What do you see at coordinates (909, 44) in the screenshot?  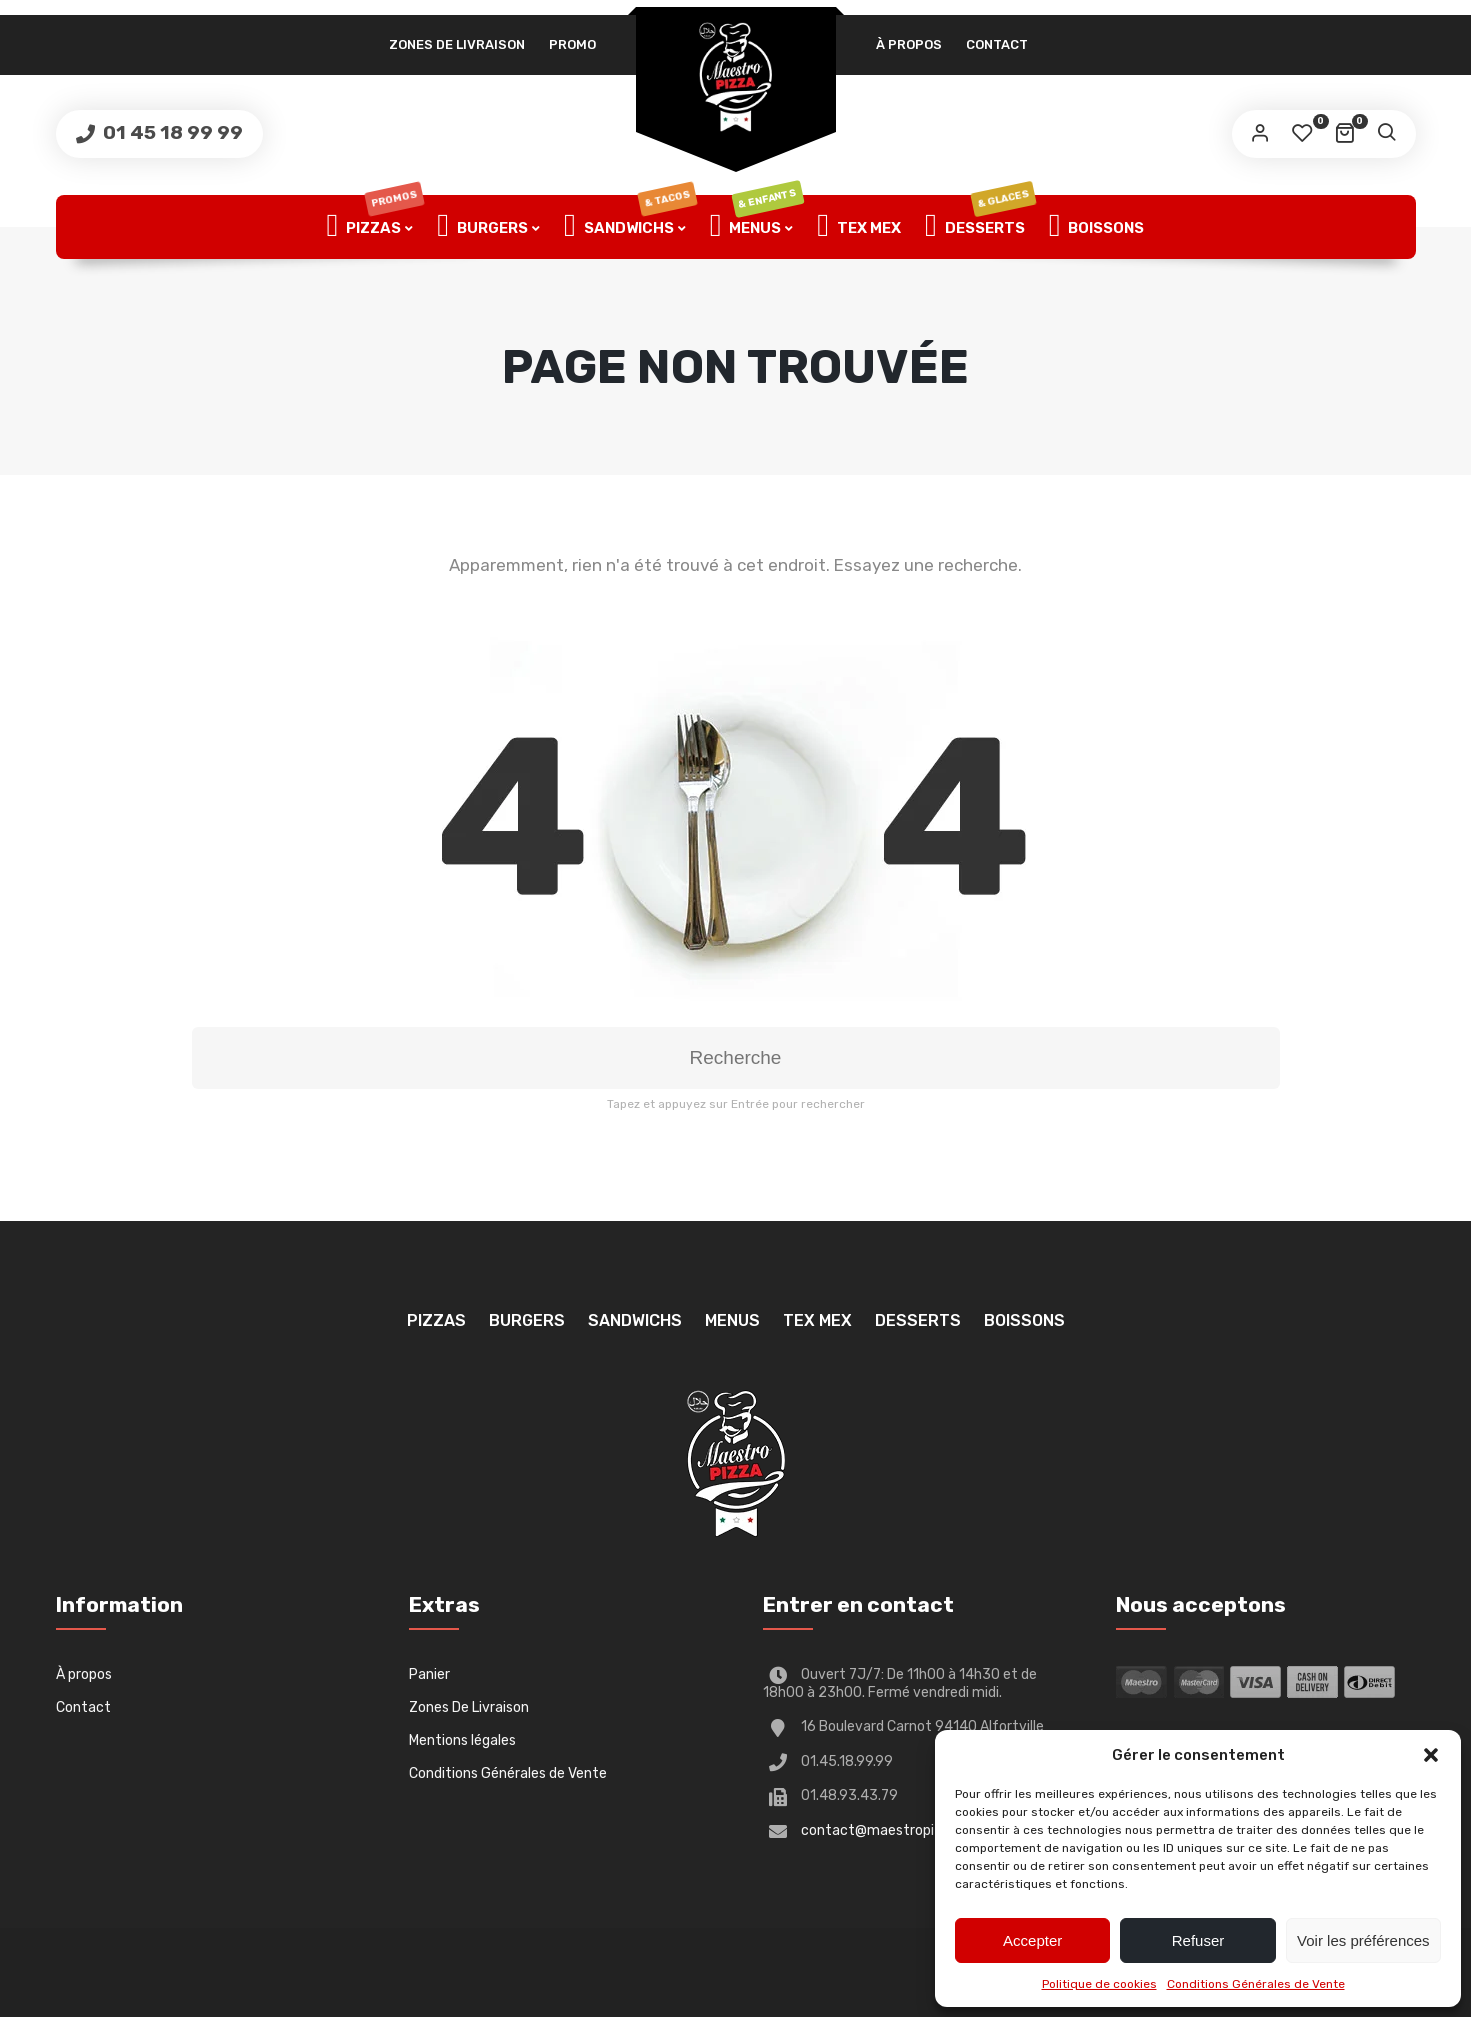 I see `À propos` at bounding box center [909, 44].